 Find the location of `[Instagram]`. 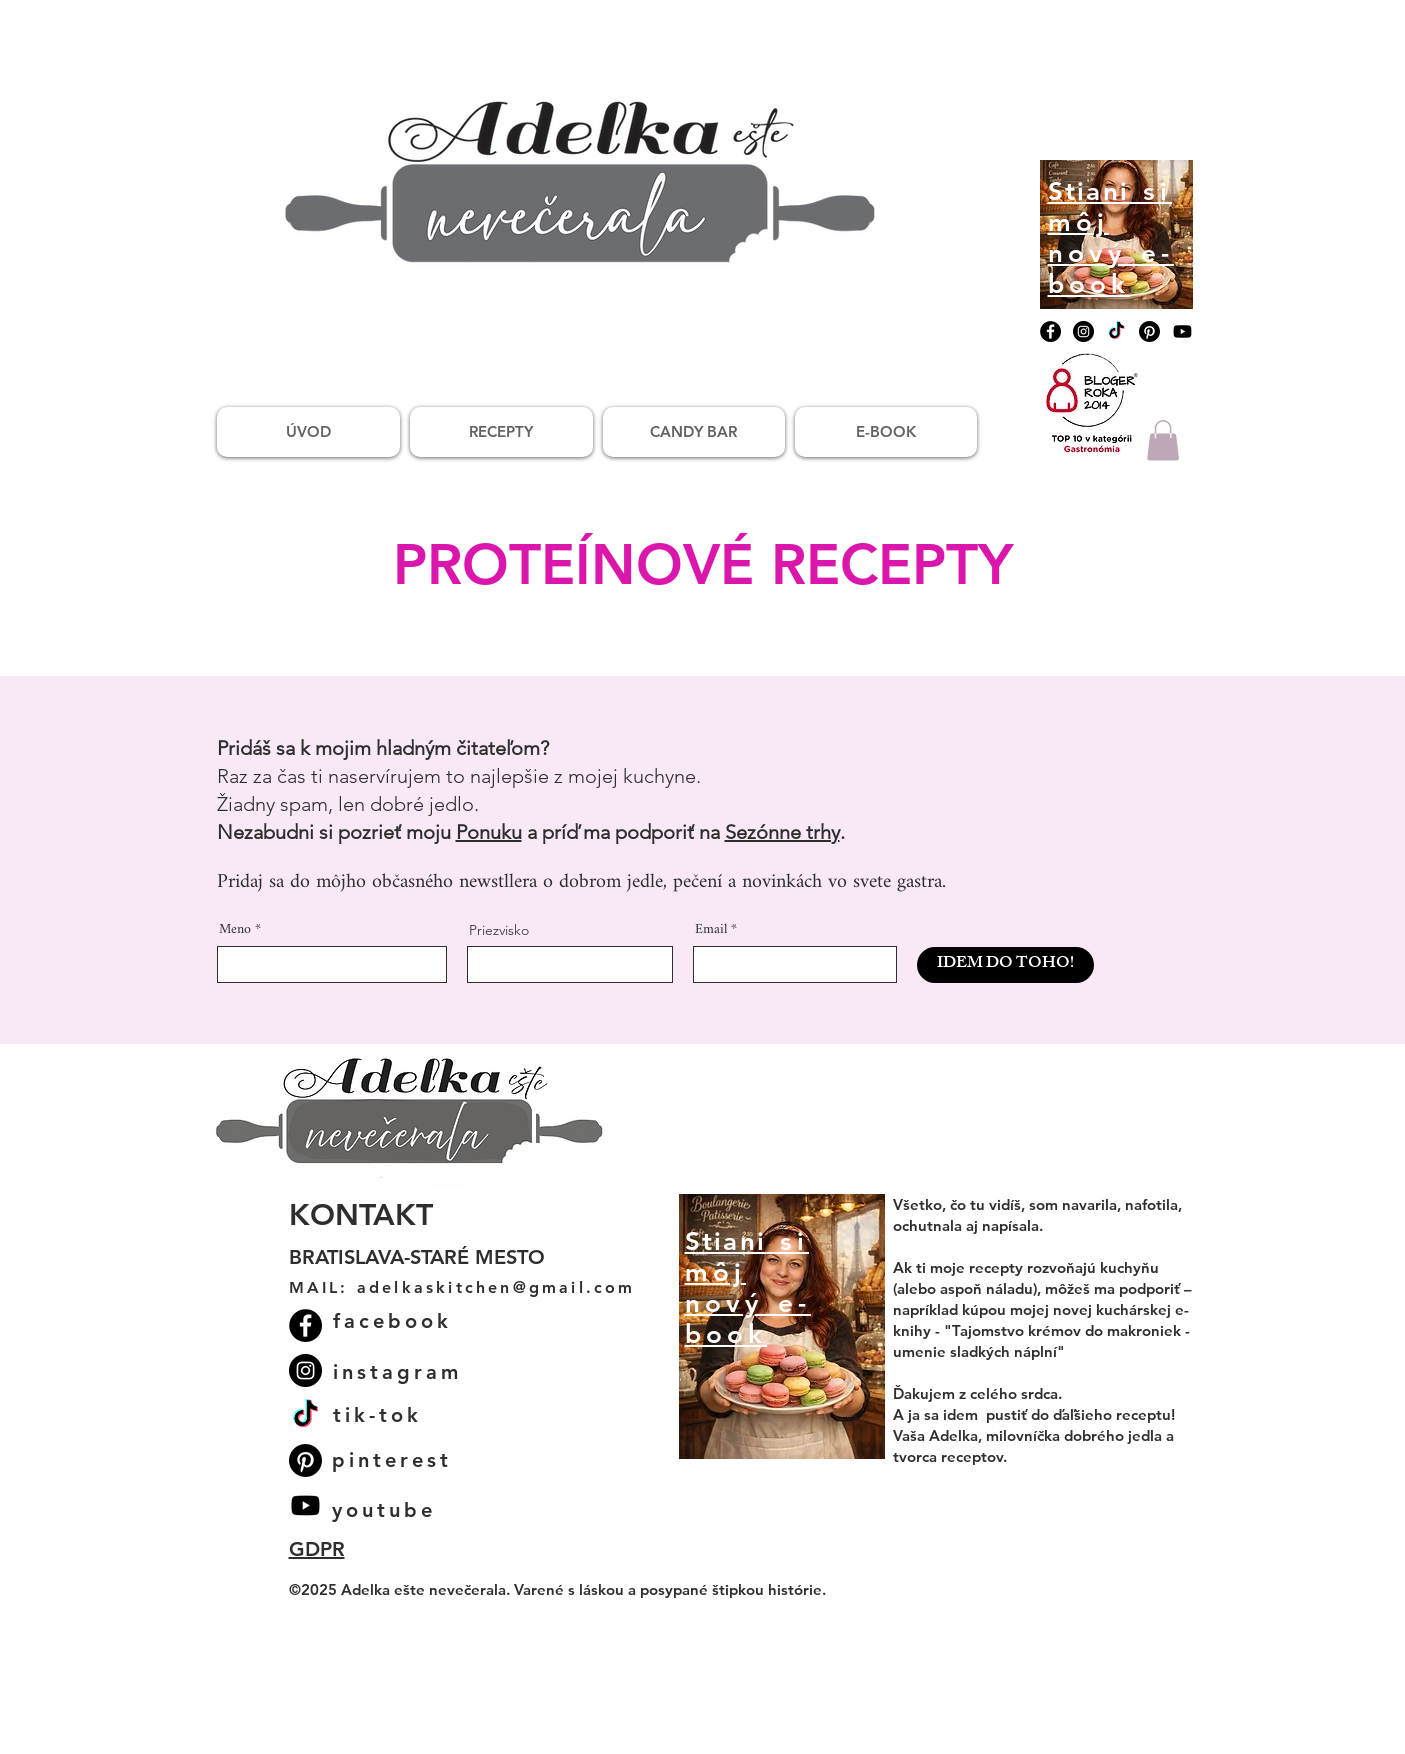

[Instagram] is located at coordinates (1083, 331).